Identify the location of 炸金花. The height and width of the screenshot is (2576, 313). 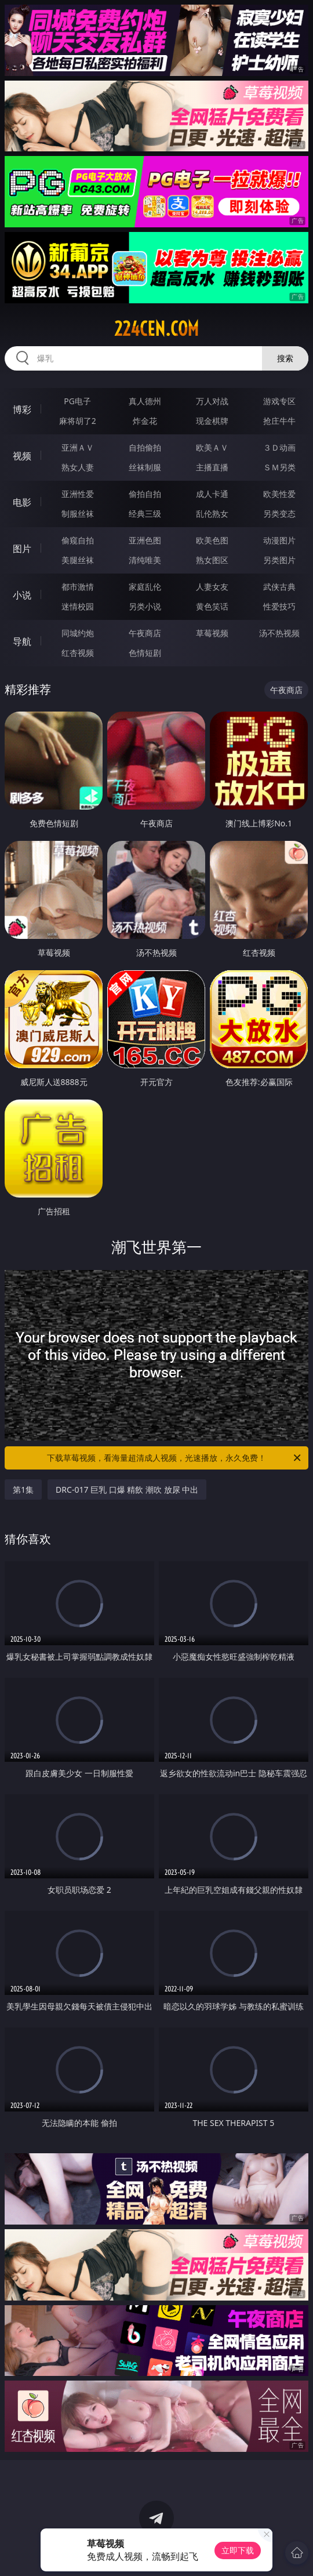
(145, 420).